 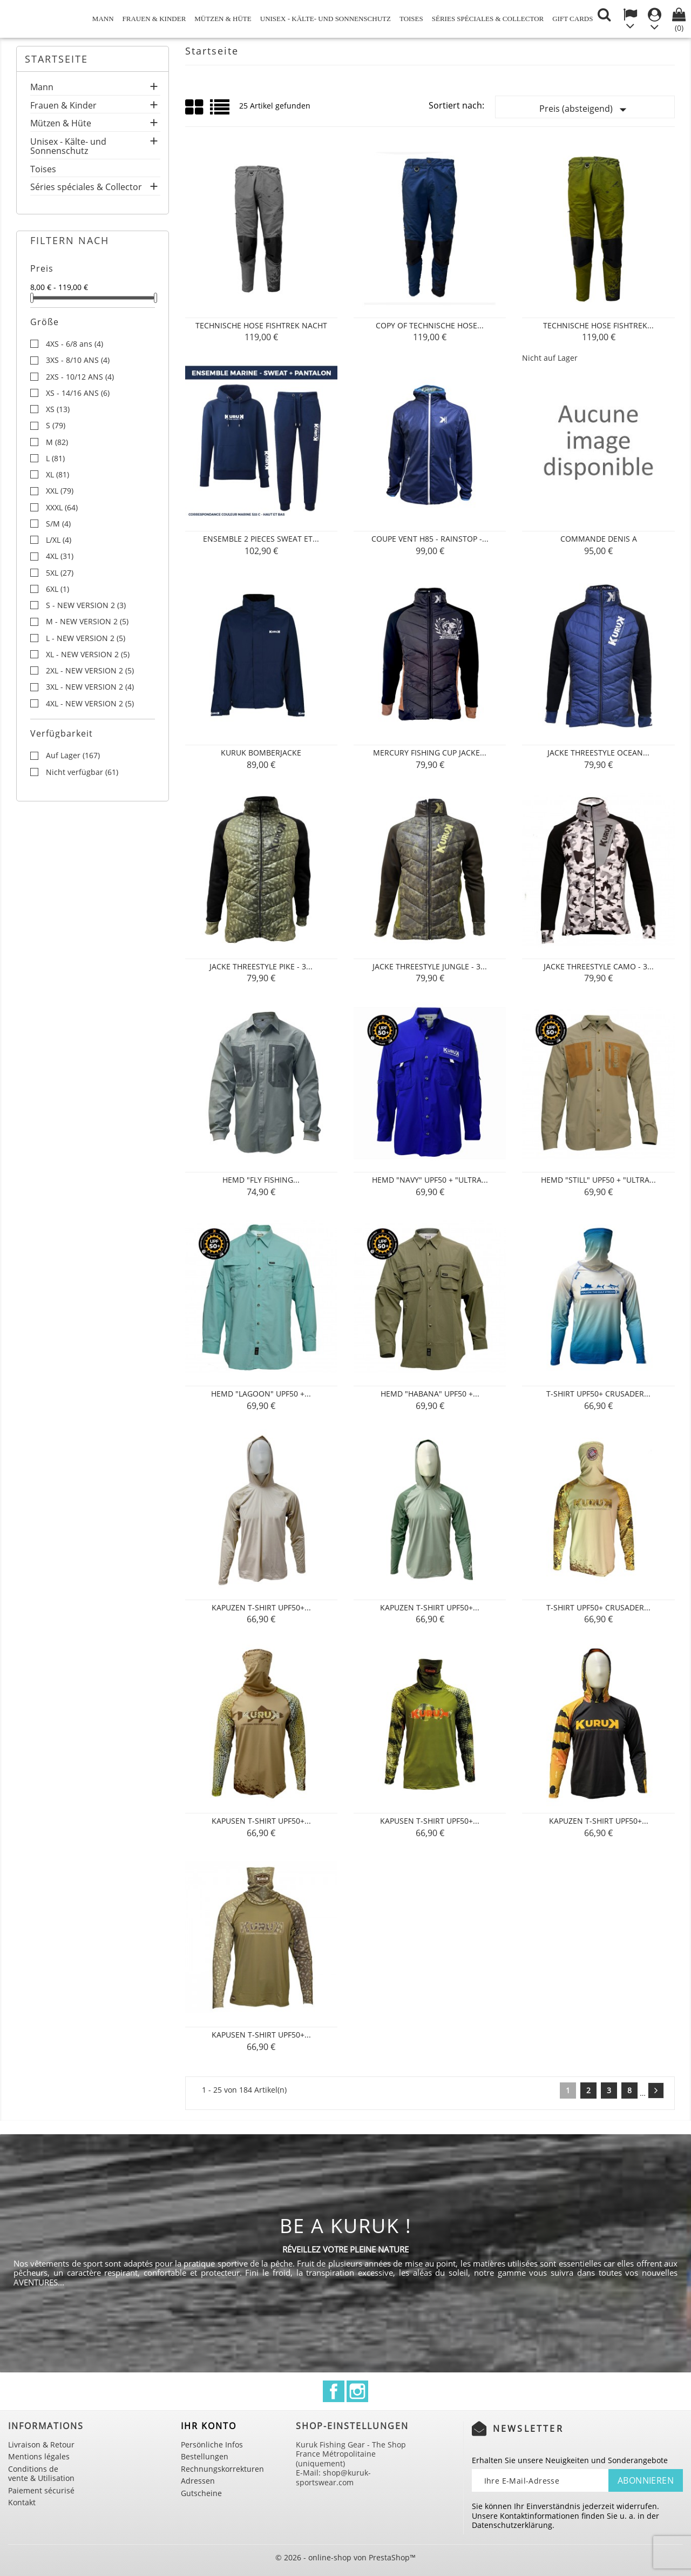 I want to click on Grid, so click(x=195, y=107).